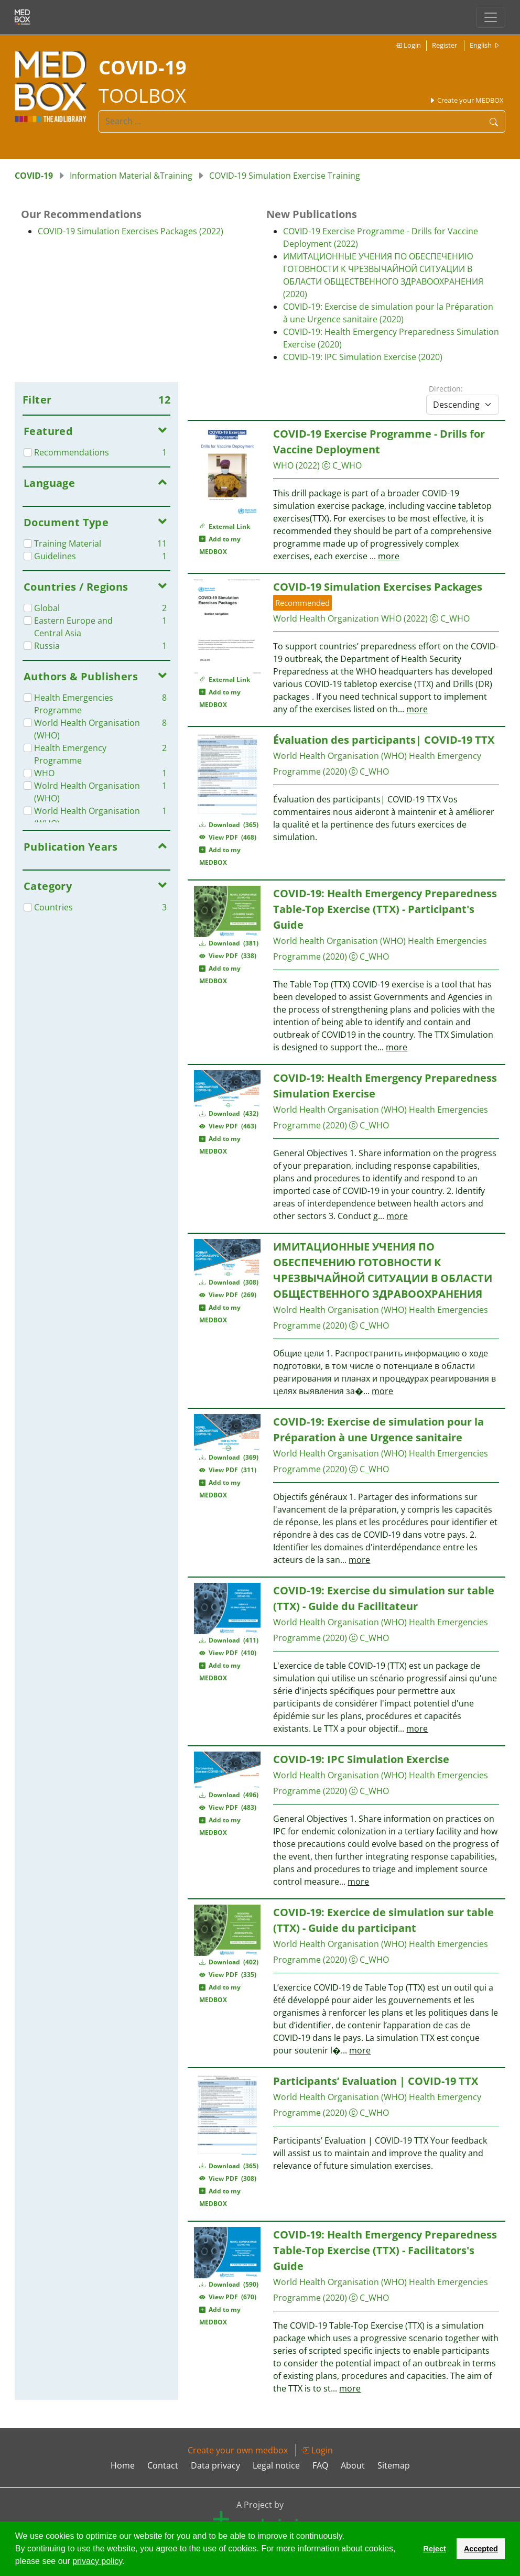  What do you see at coordinates (385, 909) in the screenshot?
I see `COVID-19: Health Emergency Preparedness Table-Top Exercise (TTX) - Participant's Guide` at bounding box center [385, 909].